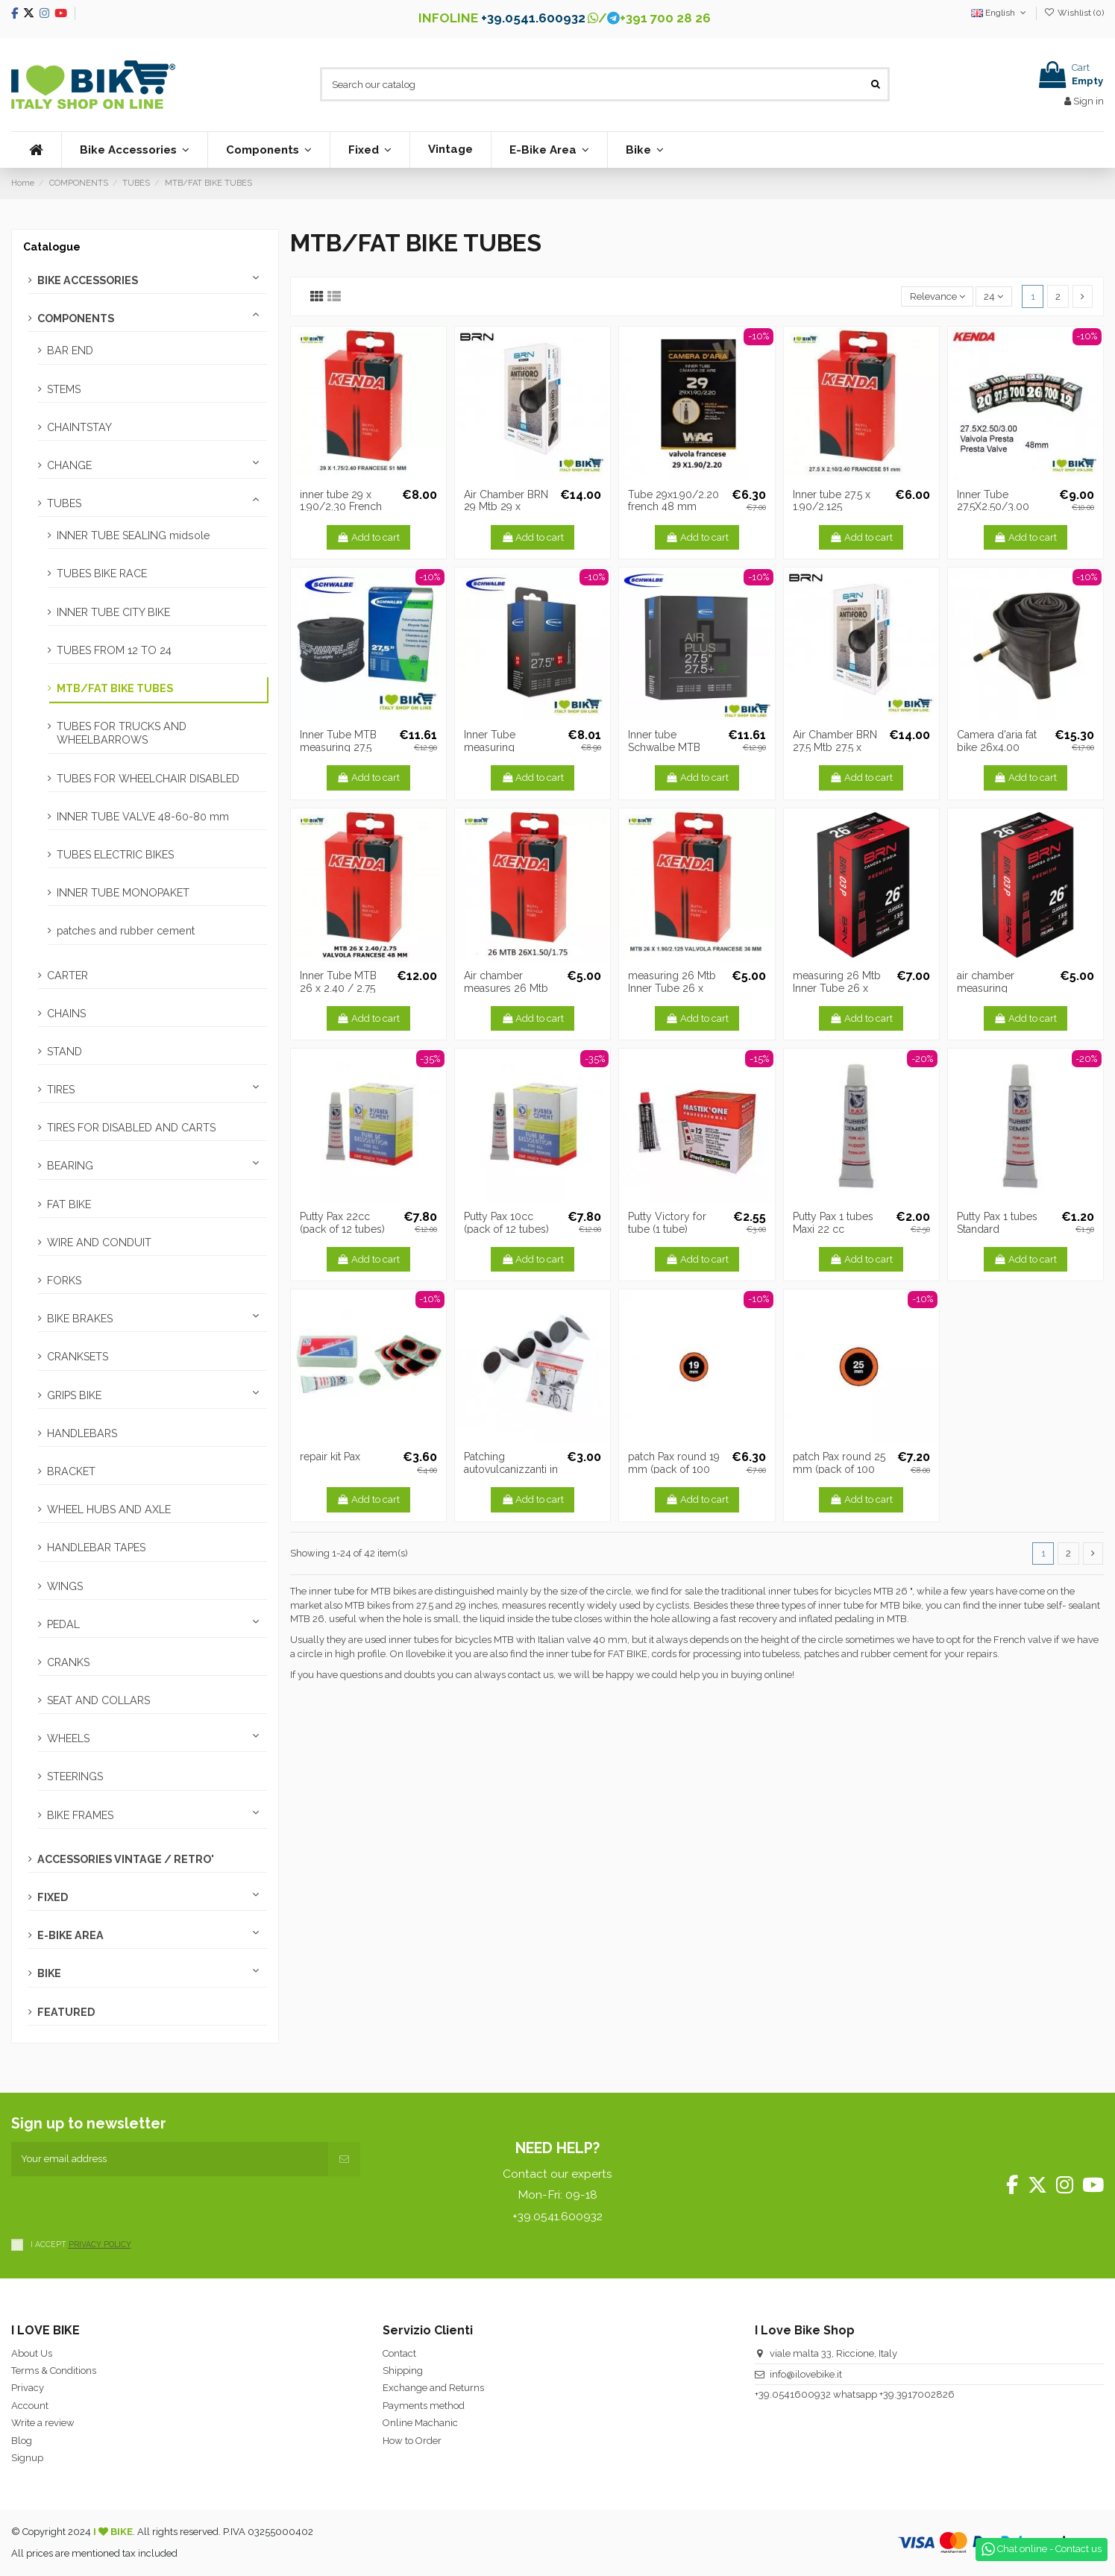  Describe the element at coordinates (344, 2159) in the screenshot. I see `[Subscribe]` at that location.